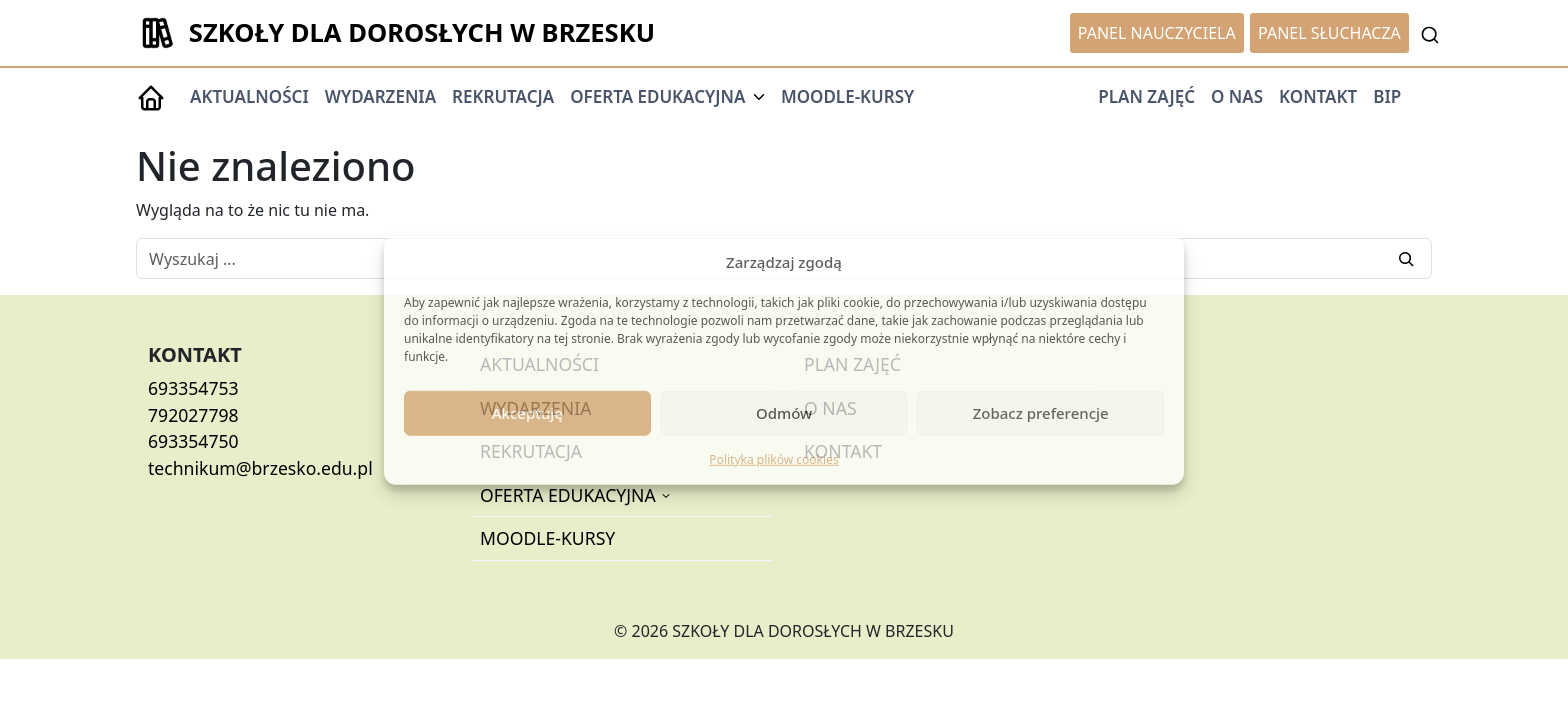 This screenshot has width=1568, height=720. What do you see at coordinates (1387, 96) in the screenshot?
I see `BIP` at bounding box center [1387, 96].